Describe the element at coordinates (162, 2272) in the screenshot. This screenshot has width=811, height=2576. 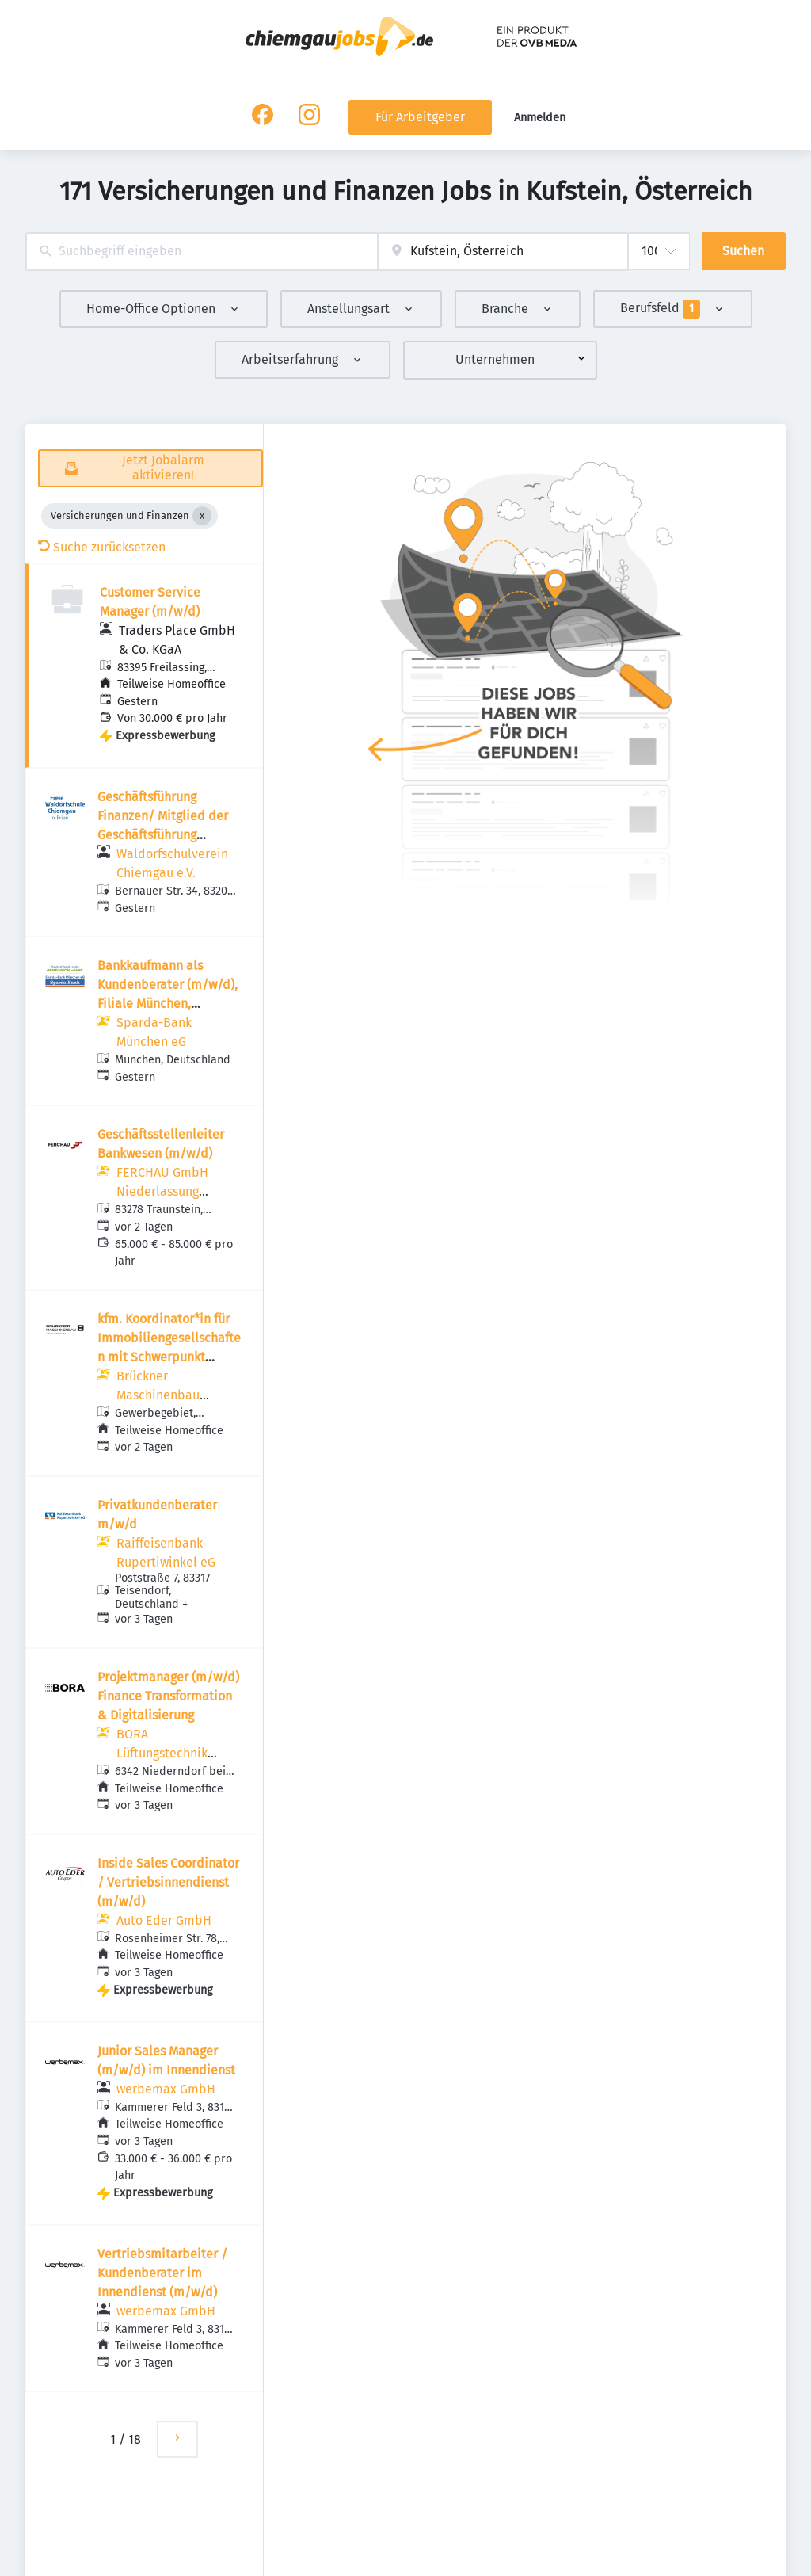
I see `Vertriebsmitarbeiter / Kundenberater im Innendienst (m/w/d)` at that location.